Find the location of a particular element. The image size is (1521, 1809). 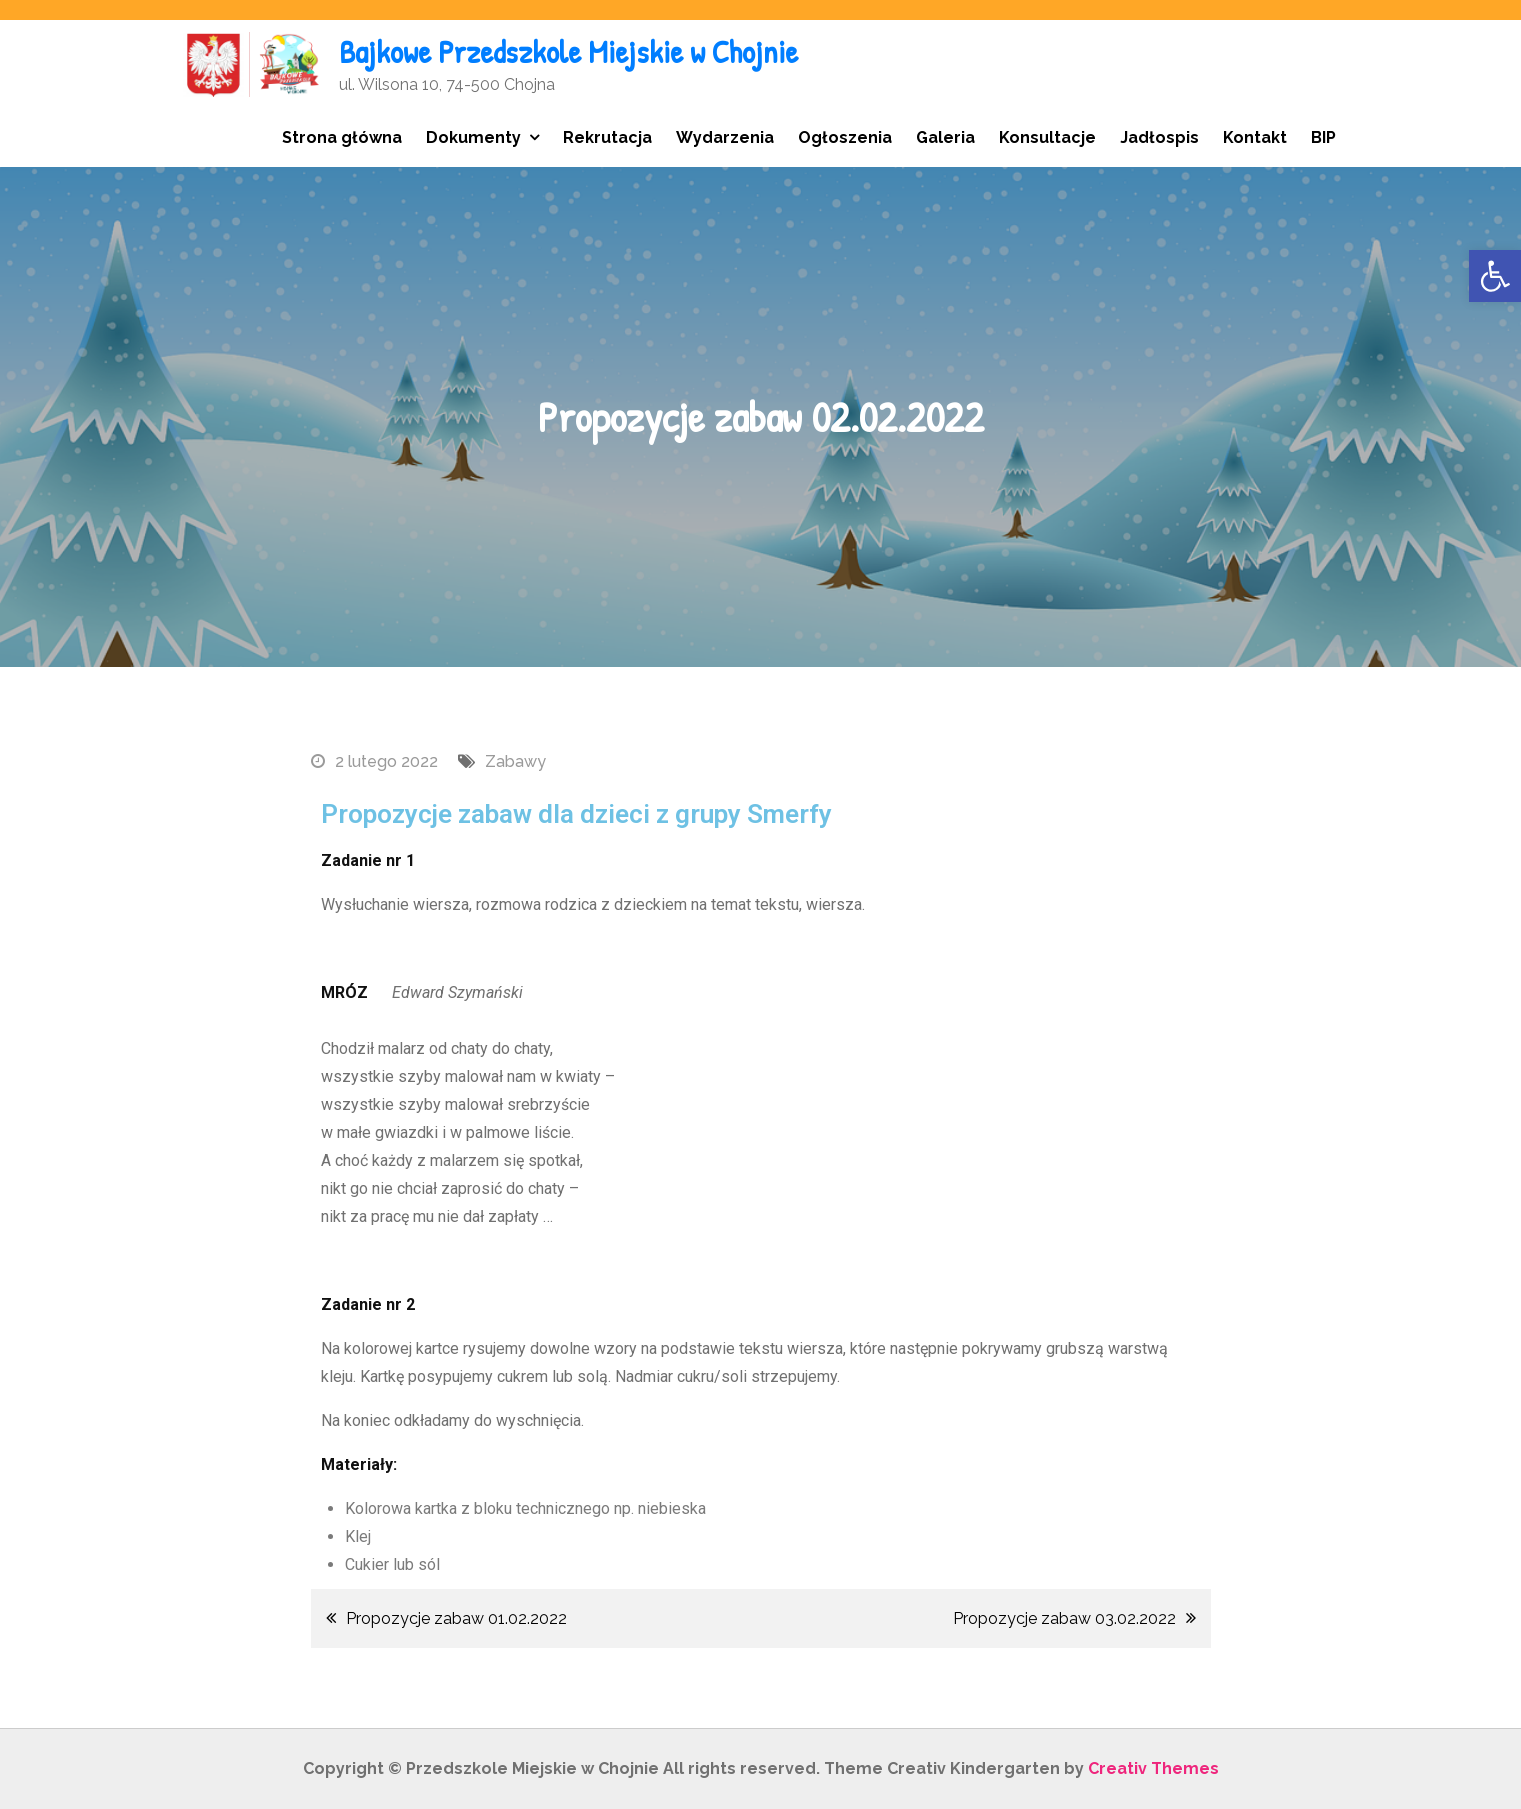

Strona główna is located at coordinates (342, 137).